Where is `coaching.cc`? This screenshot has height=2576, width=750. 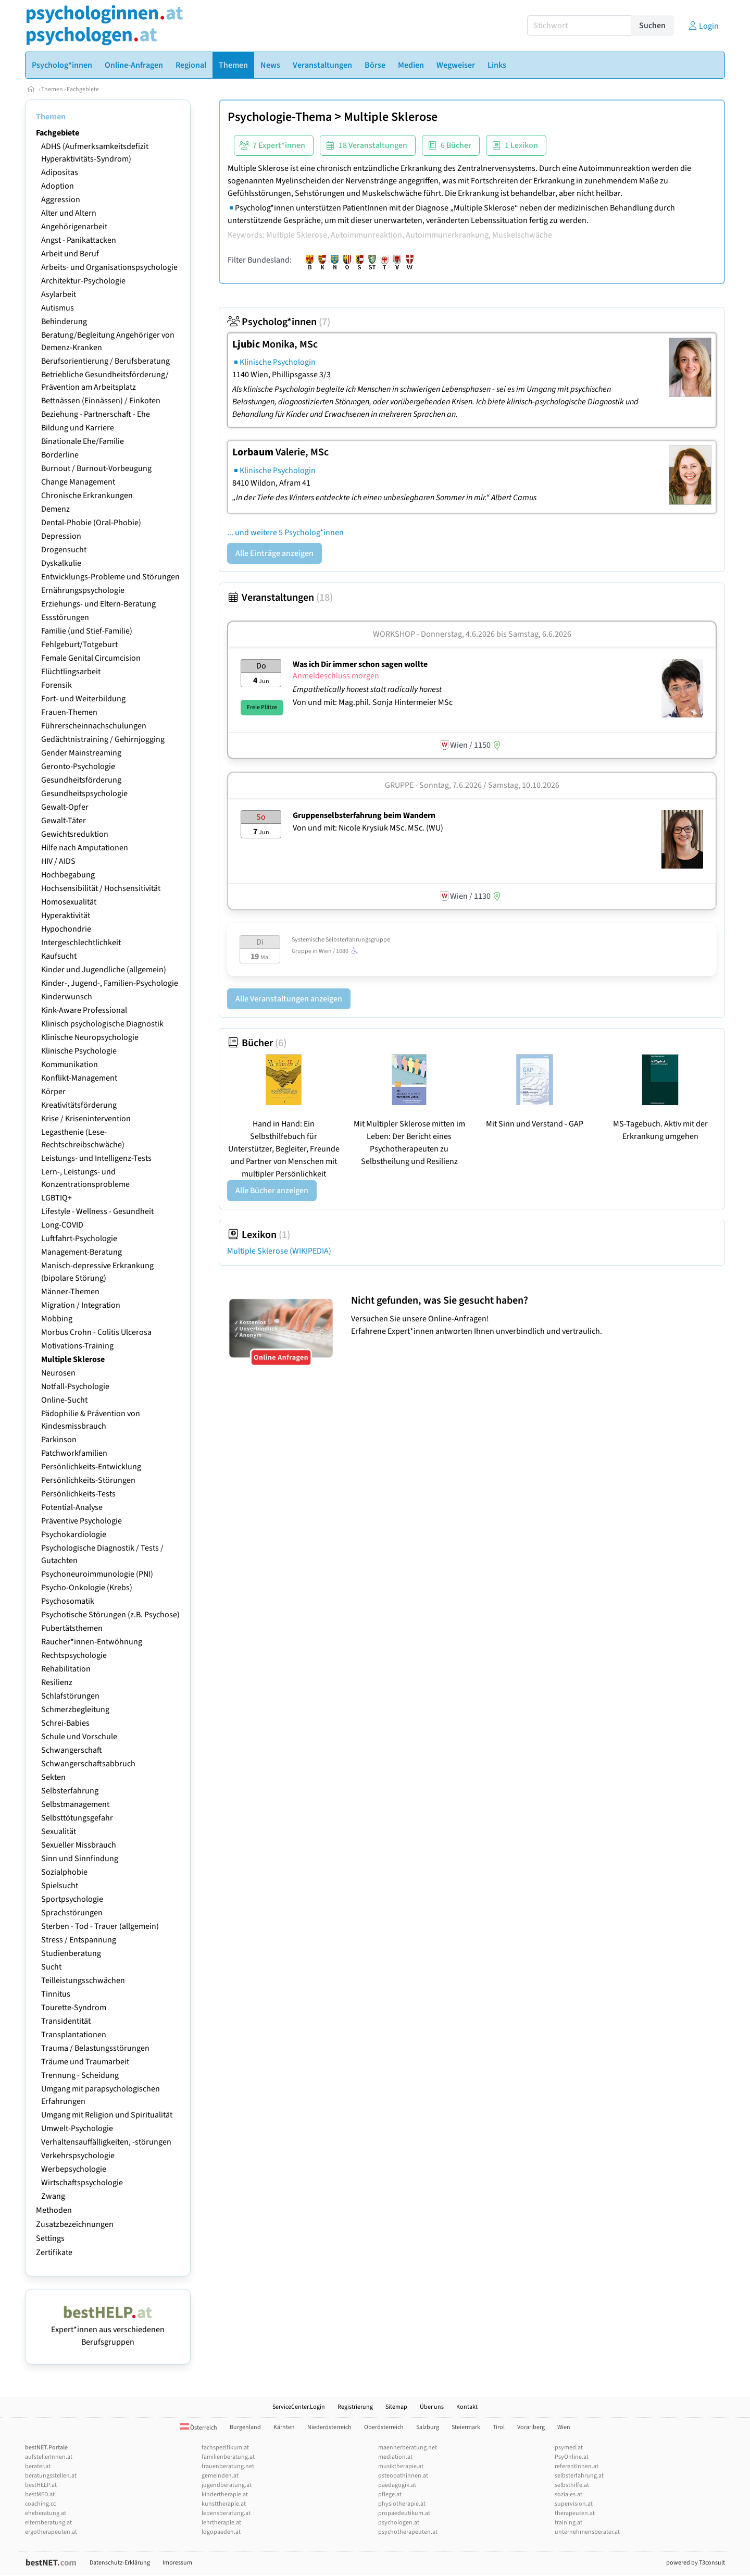 coaching.cc is located at coordinates (40, 2503).